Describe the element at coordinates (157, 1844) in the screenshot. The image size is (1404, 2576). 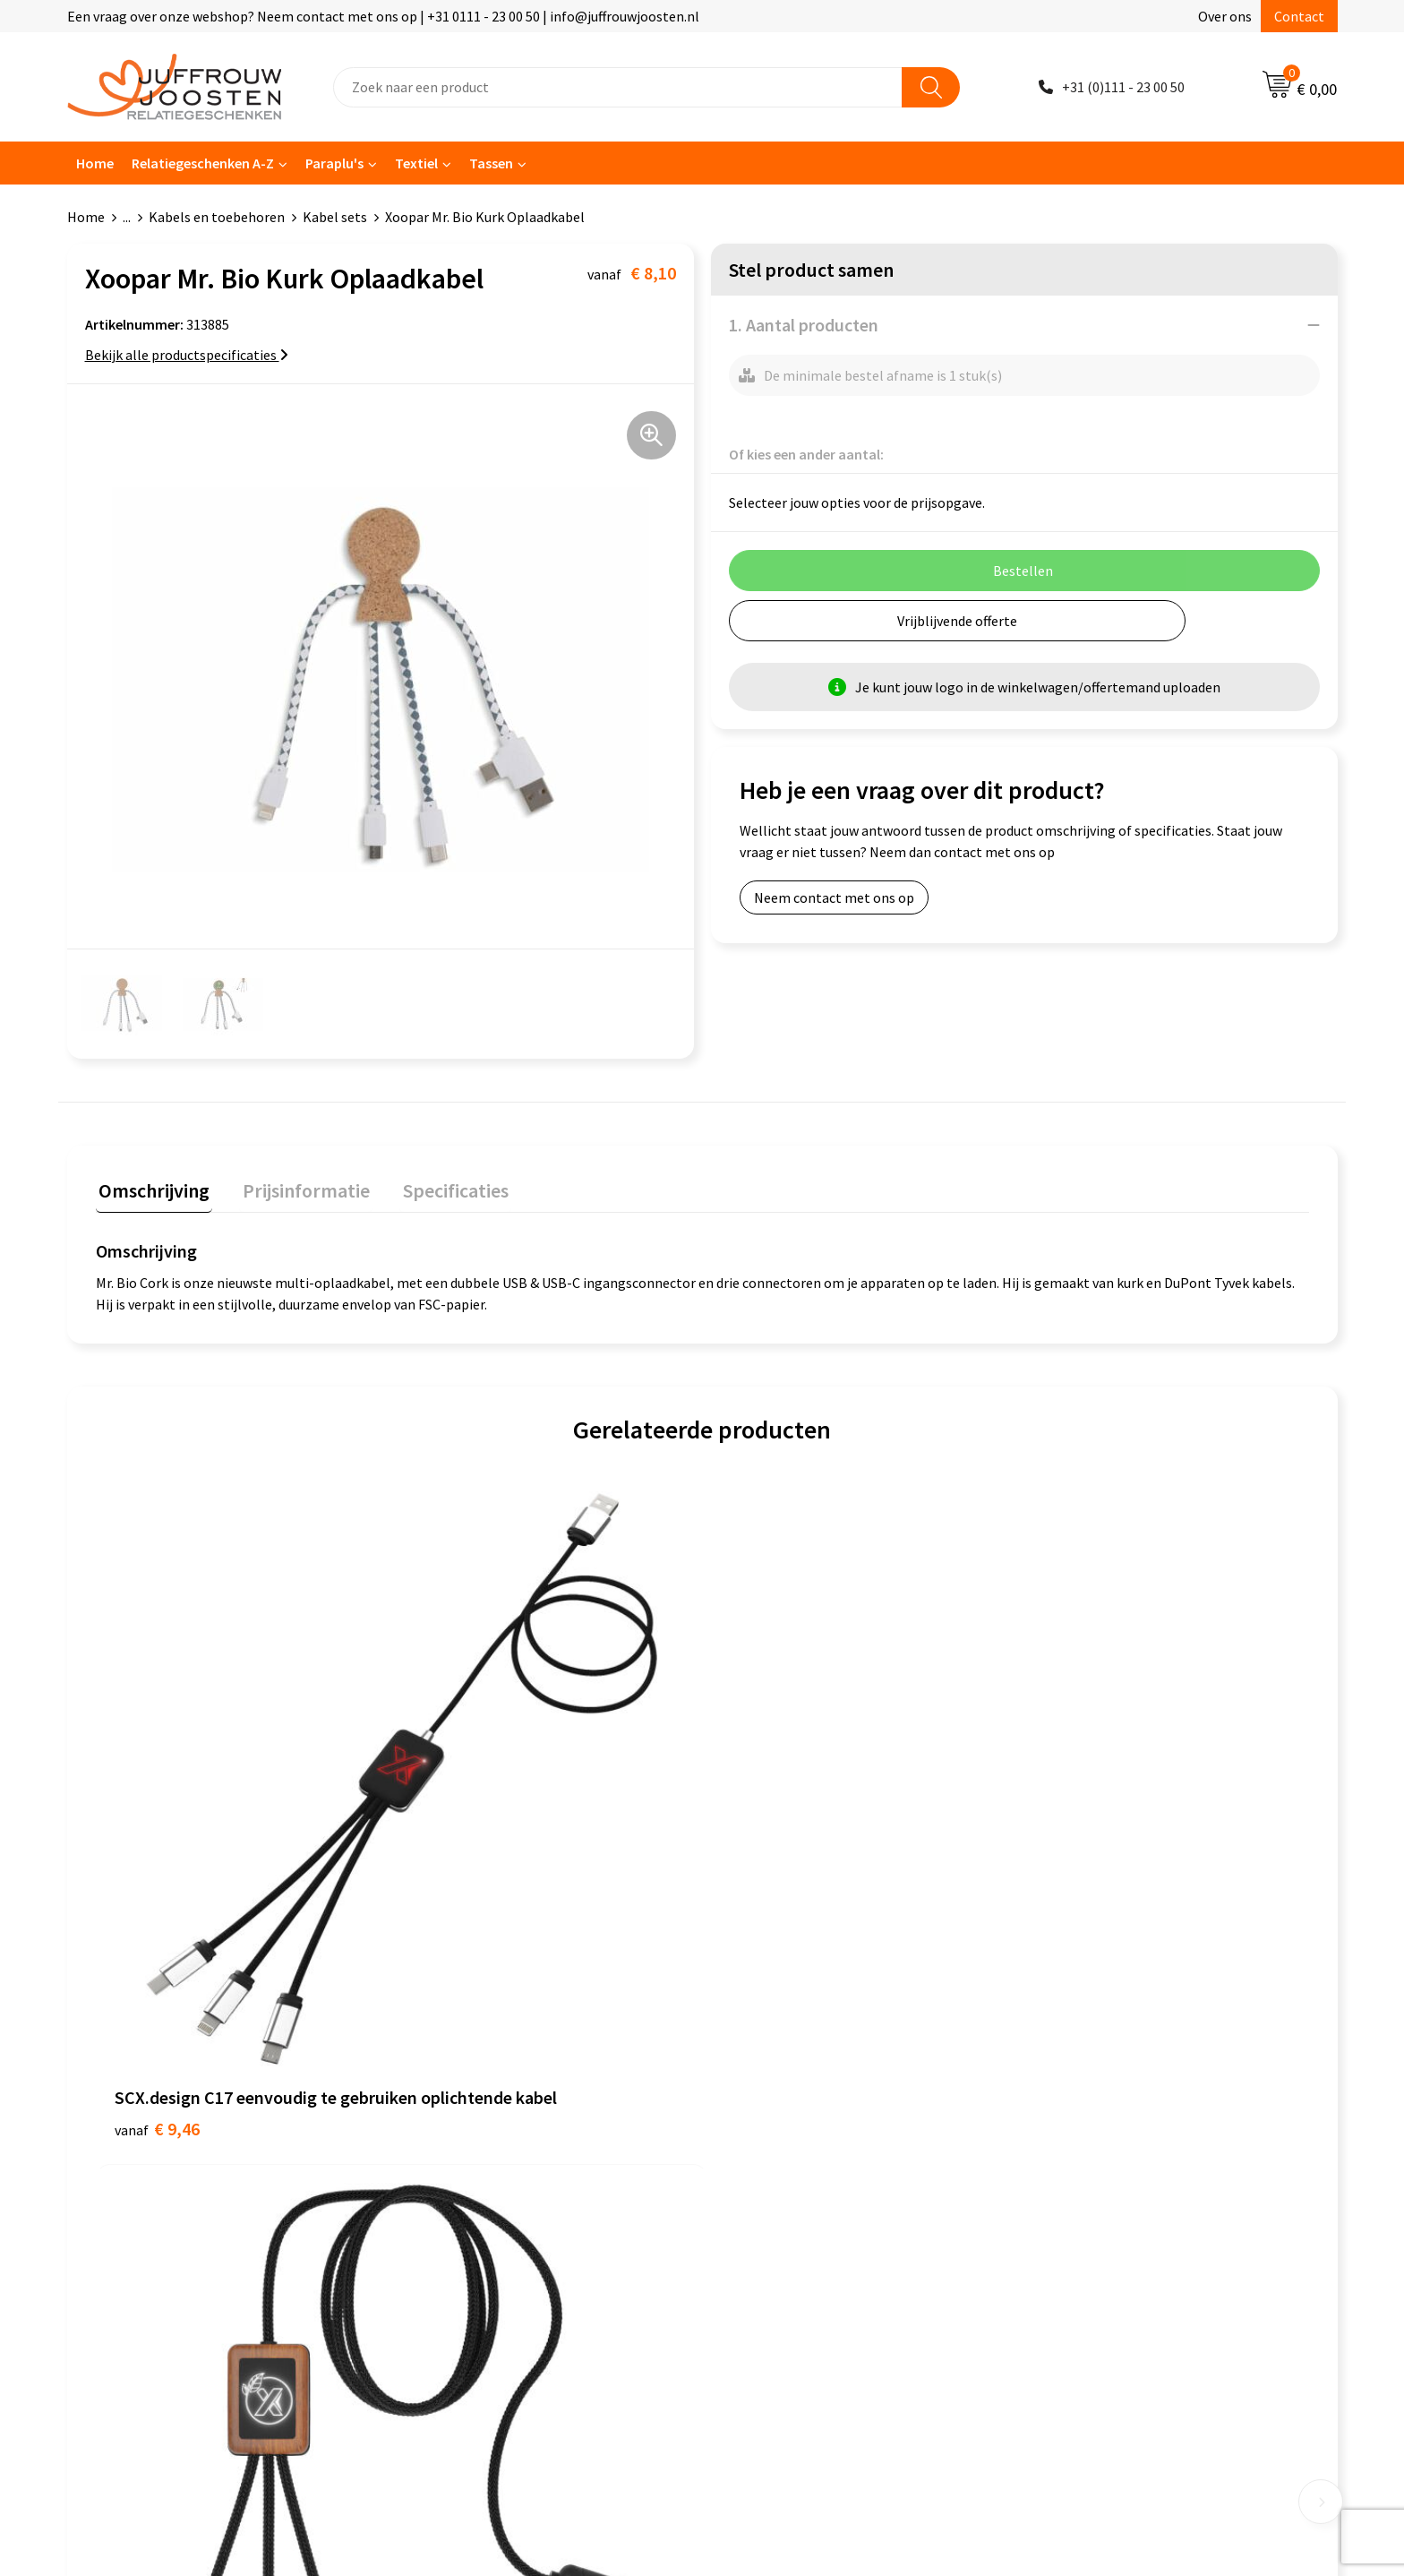
I see `€ 9,46` at that location.